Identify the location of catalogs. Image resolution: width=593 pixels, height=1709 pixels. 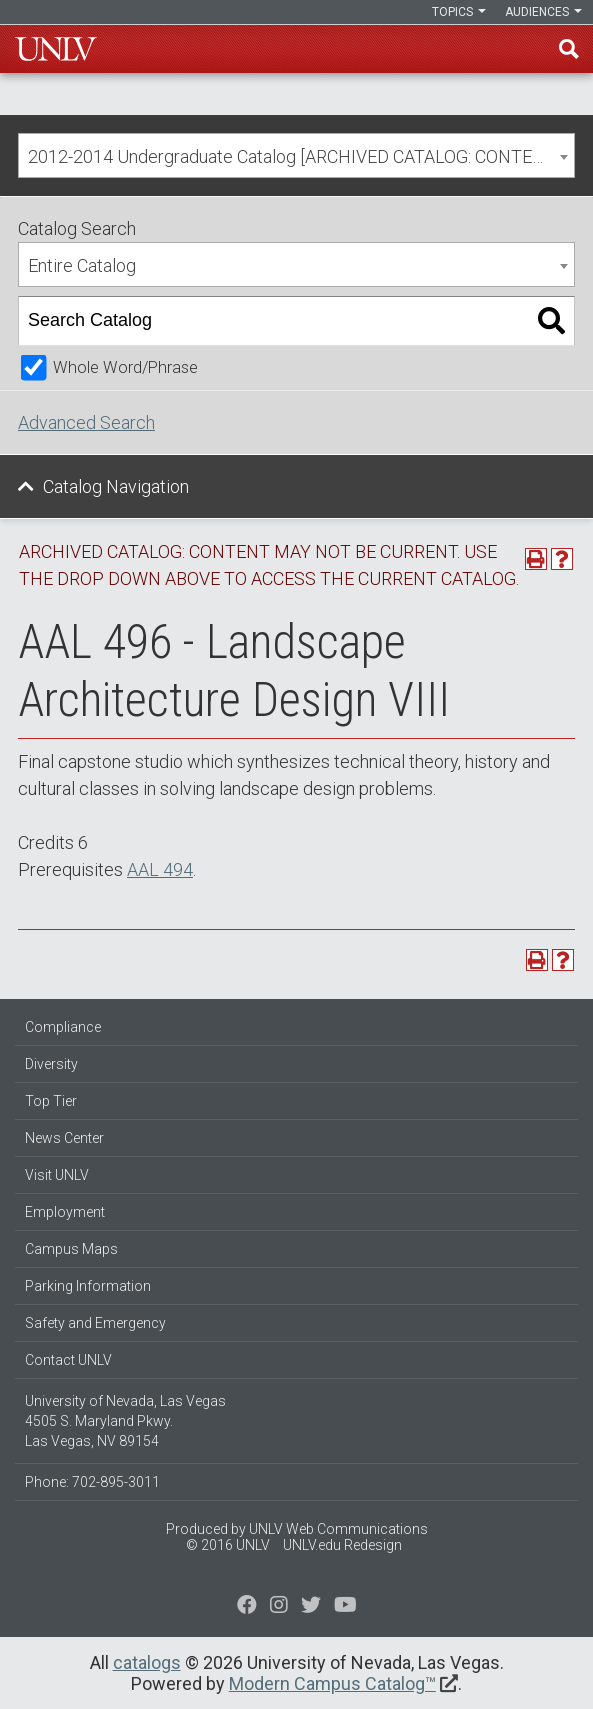
(147, 1662).